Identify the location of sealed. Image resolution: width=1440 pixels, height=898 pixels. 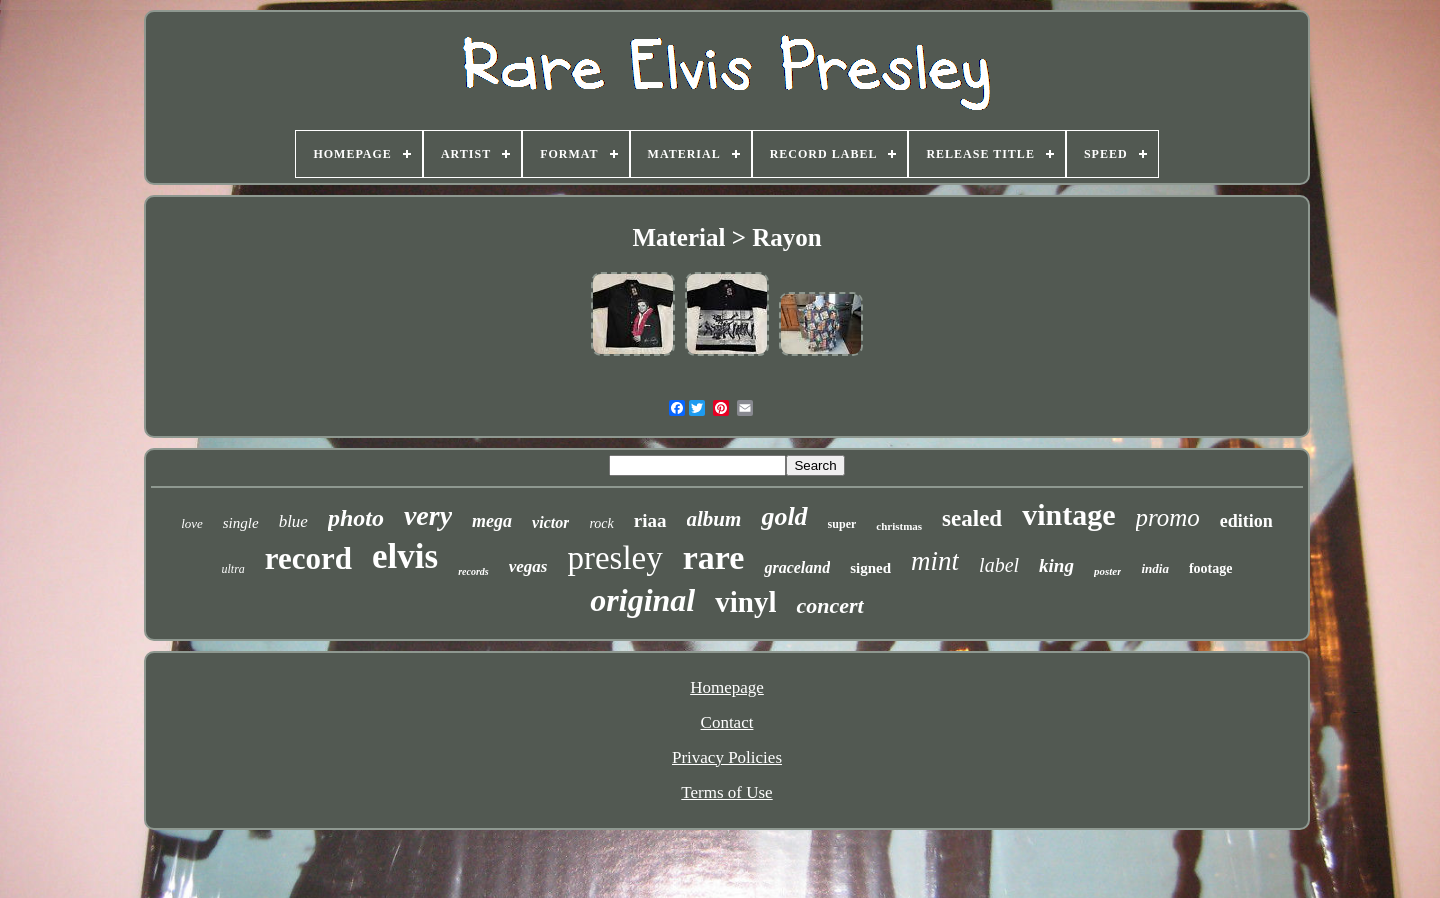
(972, 518).